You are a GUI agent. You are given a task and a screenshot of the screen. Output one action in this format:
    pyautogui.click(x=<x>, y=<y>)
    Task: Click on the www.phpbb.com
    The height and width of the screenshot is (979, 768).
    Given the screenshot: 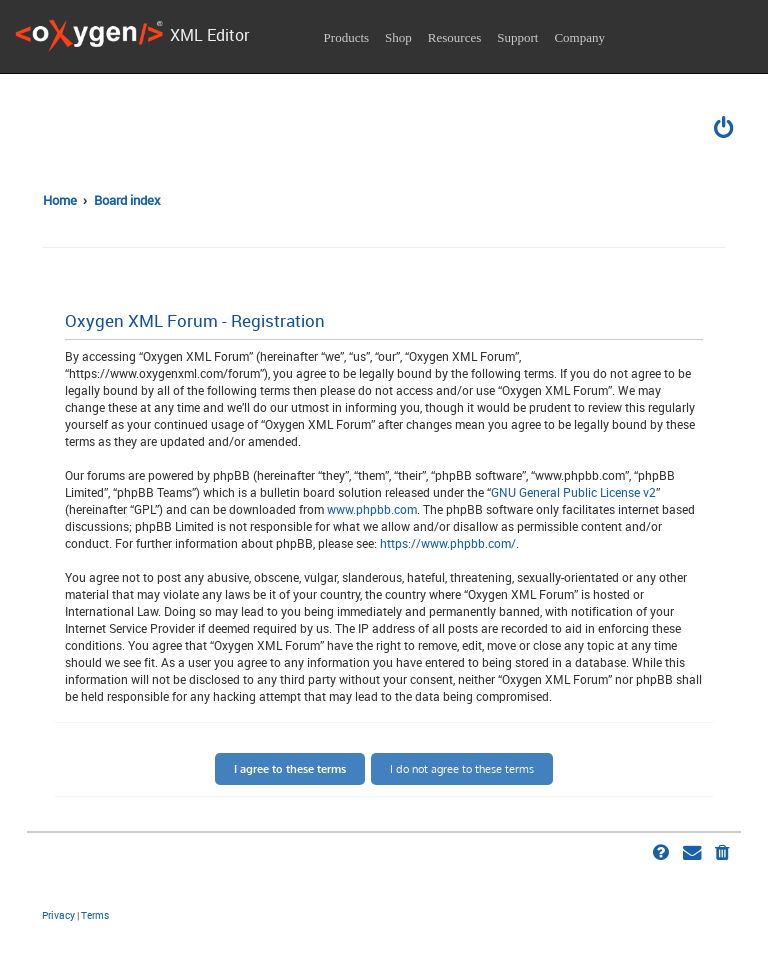 What is the action you would take?
    pyautogui.click(x=372, y=509)
    